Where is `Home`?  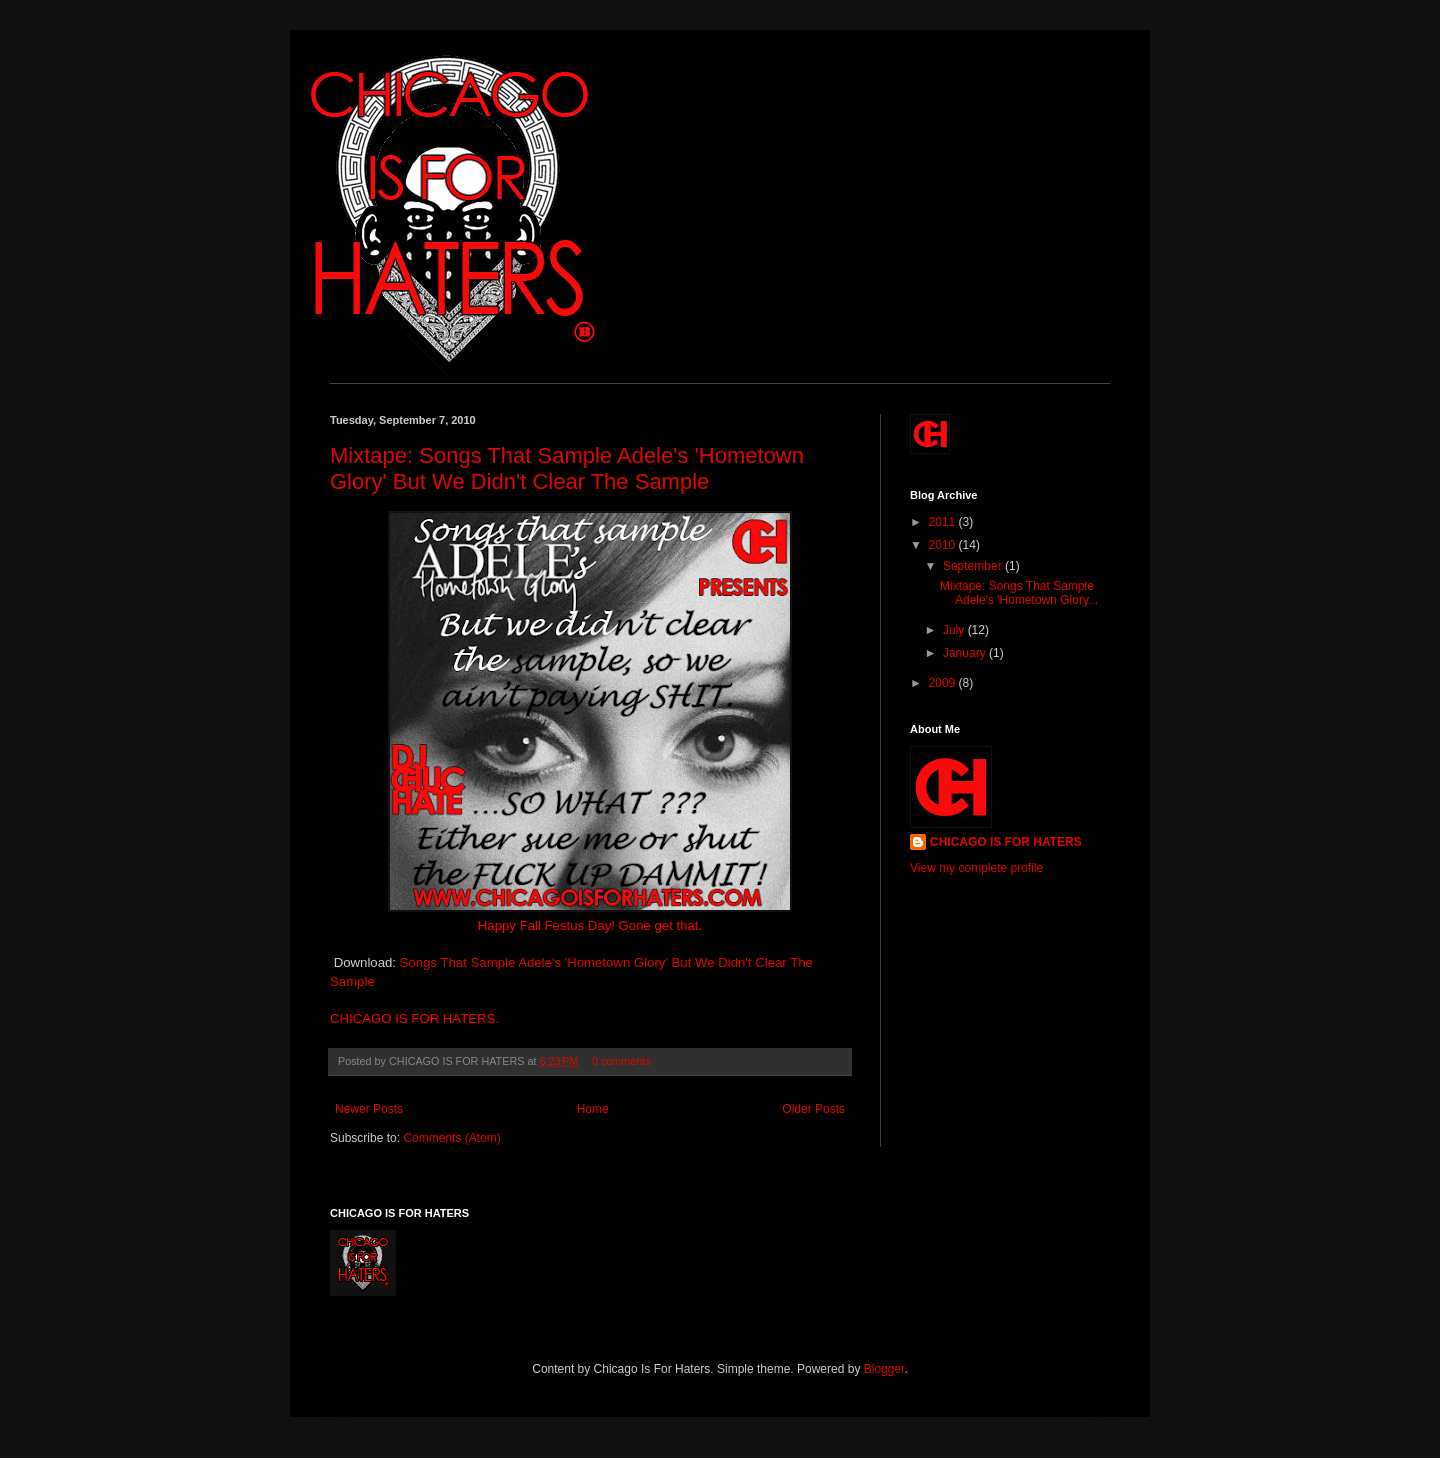 Home is located at coordinates (593, 1109).